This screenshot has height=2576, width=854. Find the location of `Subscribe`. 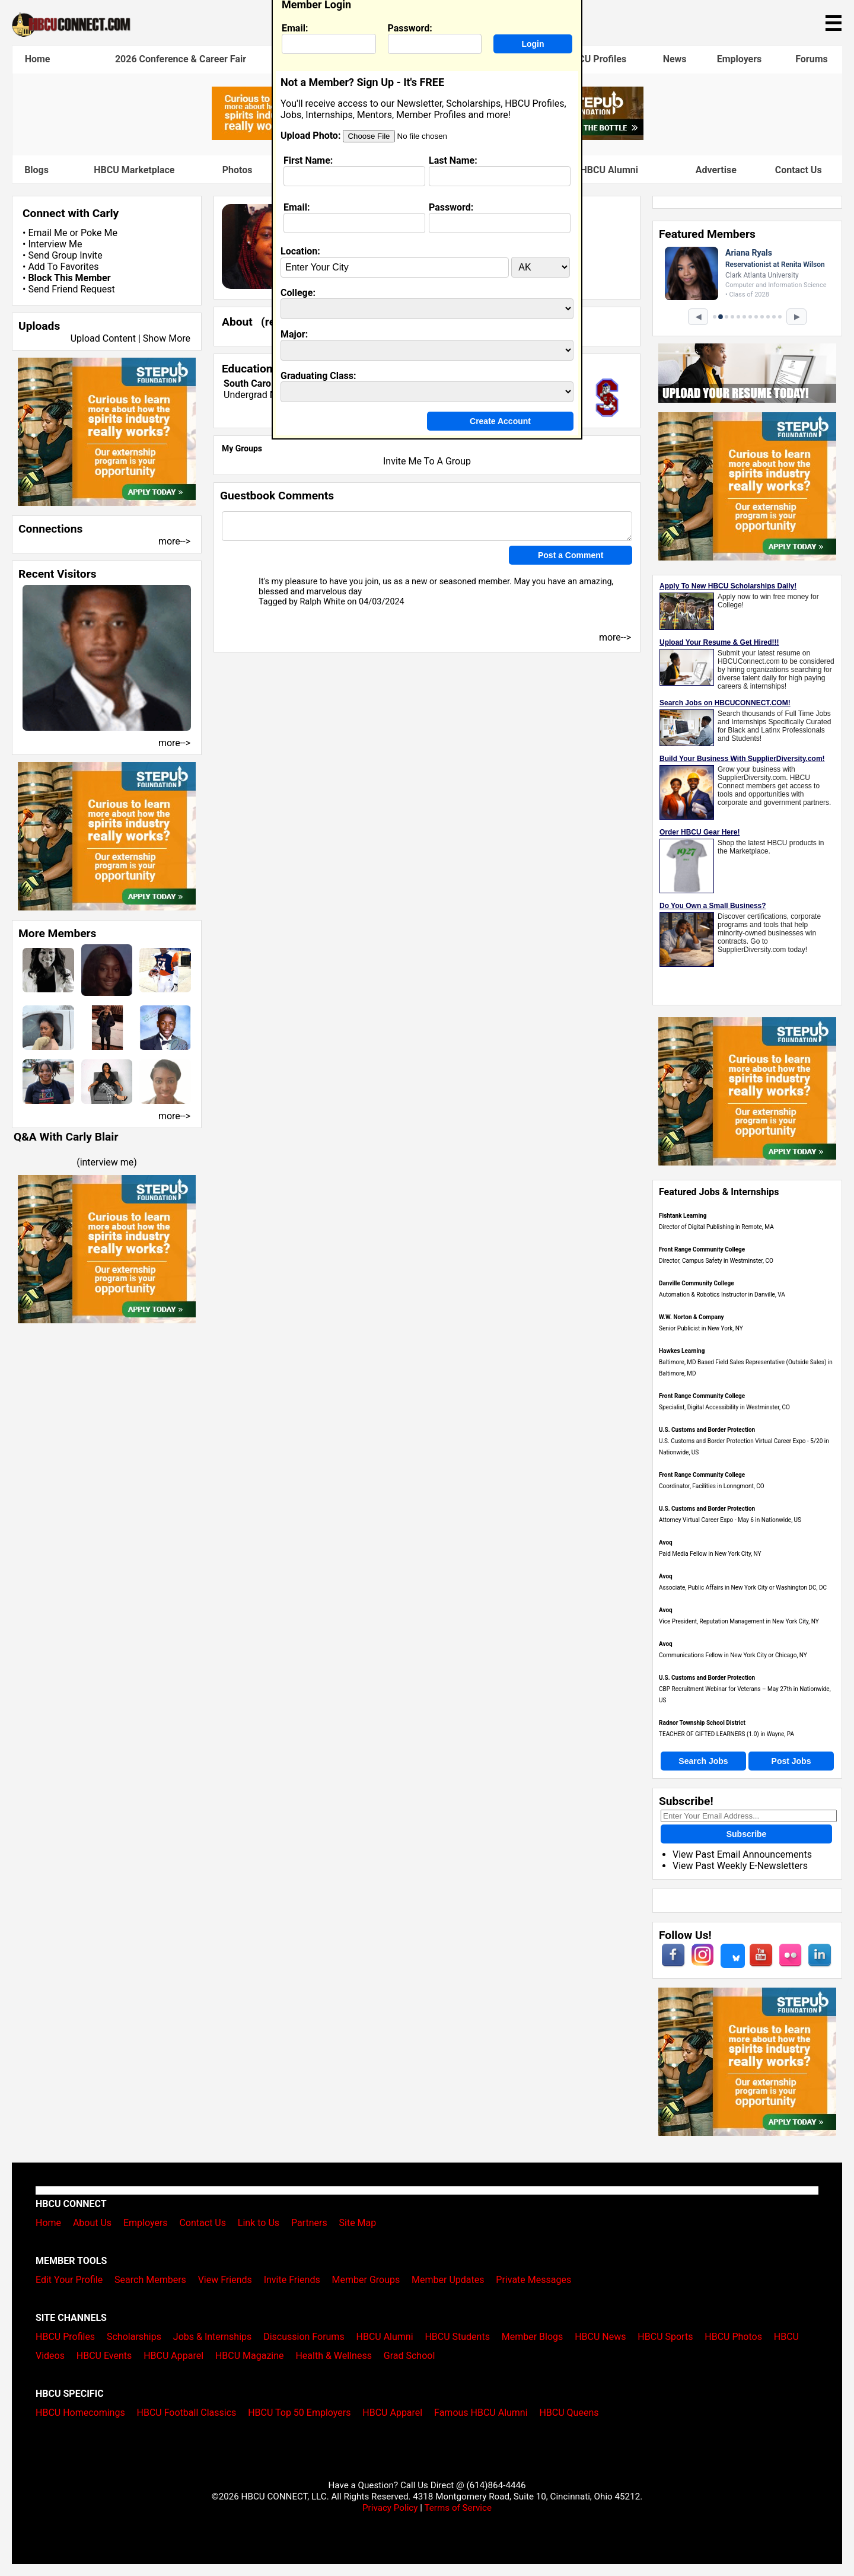

Subscribe is located at coordinates (746, 1834).